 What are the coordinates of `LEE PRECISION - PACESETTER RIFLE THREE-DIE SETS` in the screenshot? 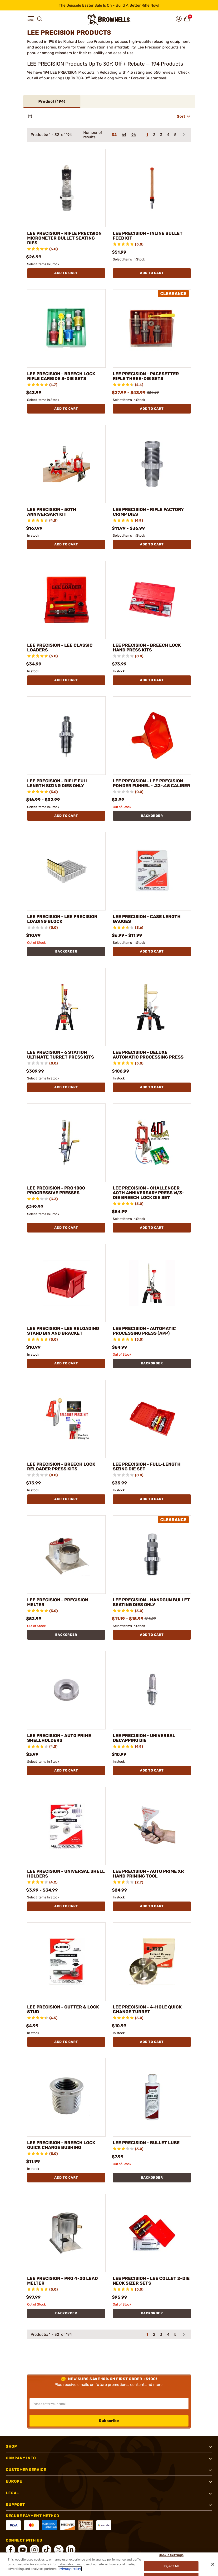 It's located at (148, 376).